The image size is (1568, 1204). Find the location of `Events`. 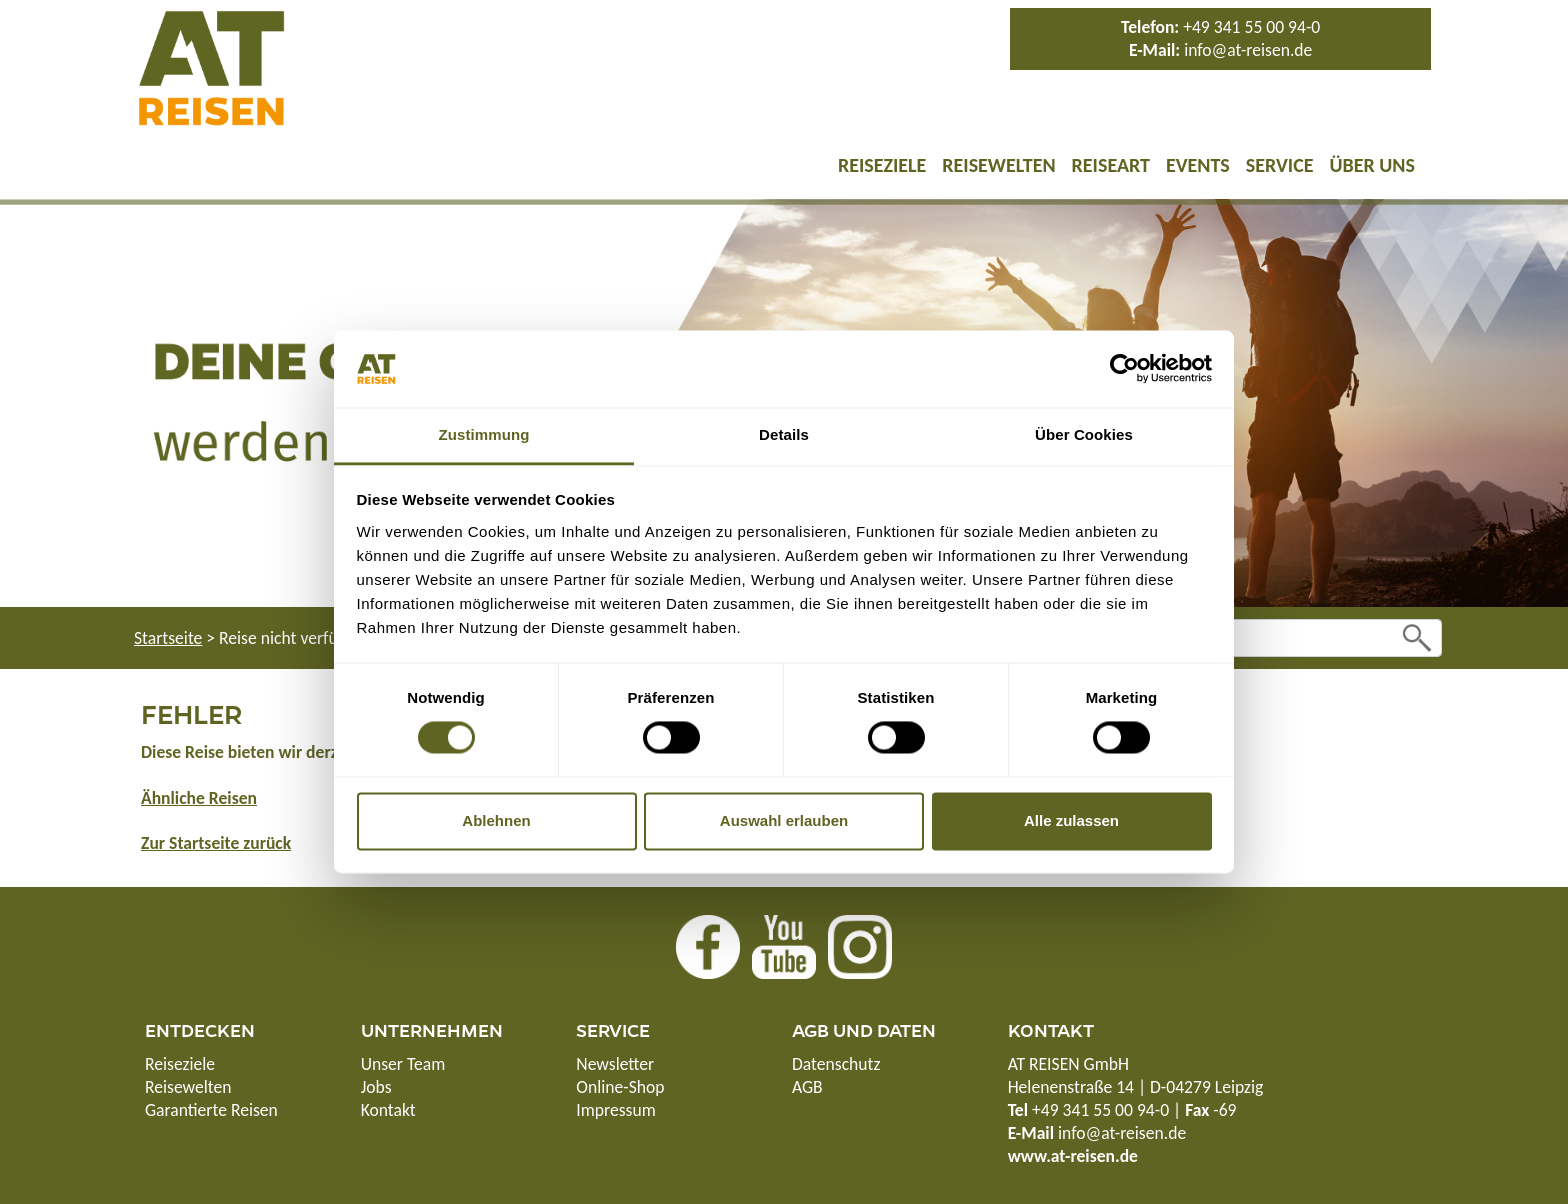

Events is located at coordinates (1198, 165).